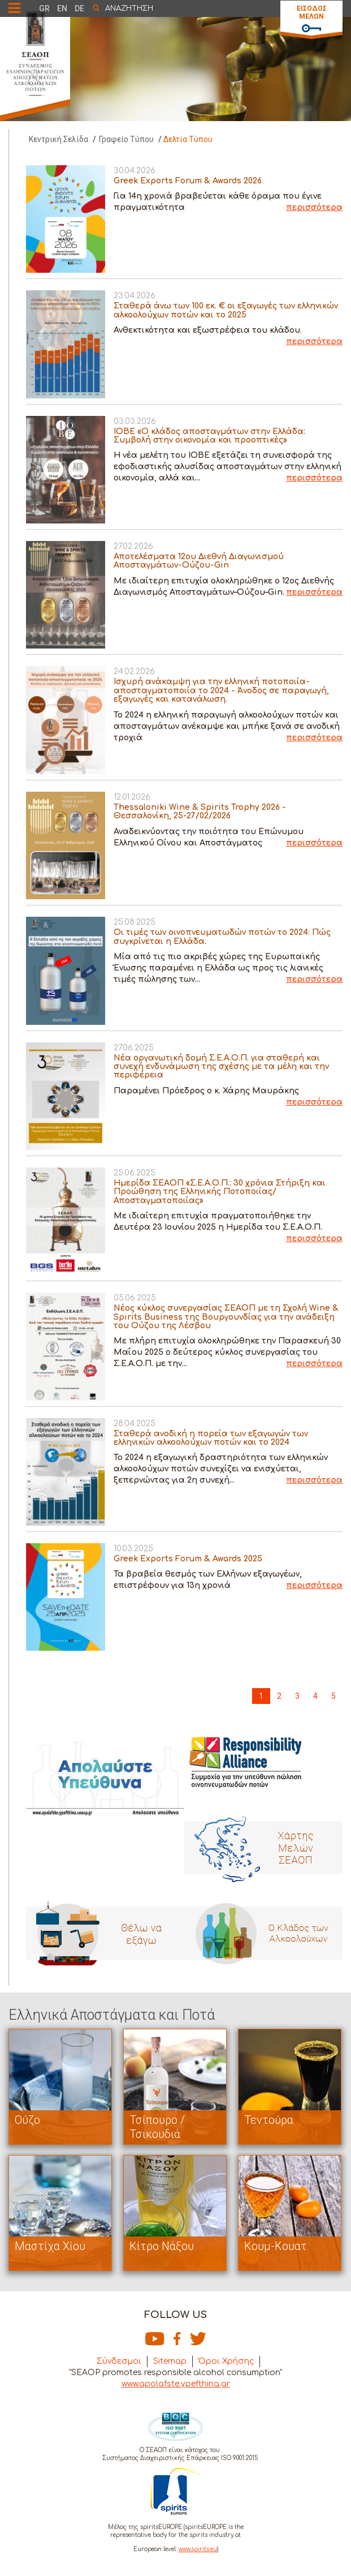  What do you see at coordinates (226, 2361) in the screenshot?
I see `Όροι Χρήσης` at bounding box center [226, 2361].